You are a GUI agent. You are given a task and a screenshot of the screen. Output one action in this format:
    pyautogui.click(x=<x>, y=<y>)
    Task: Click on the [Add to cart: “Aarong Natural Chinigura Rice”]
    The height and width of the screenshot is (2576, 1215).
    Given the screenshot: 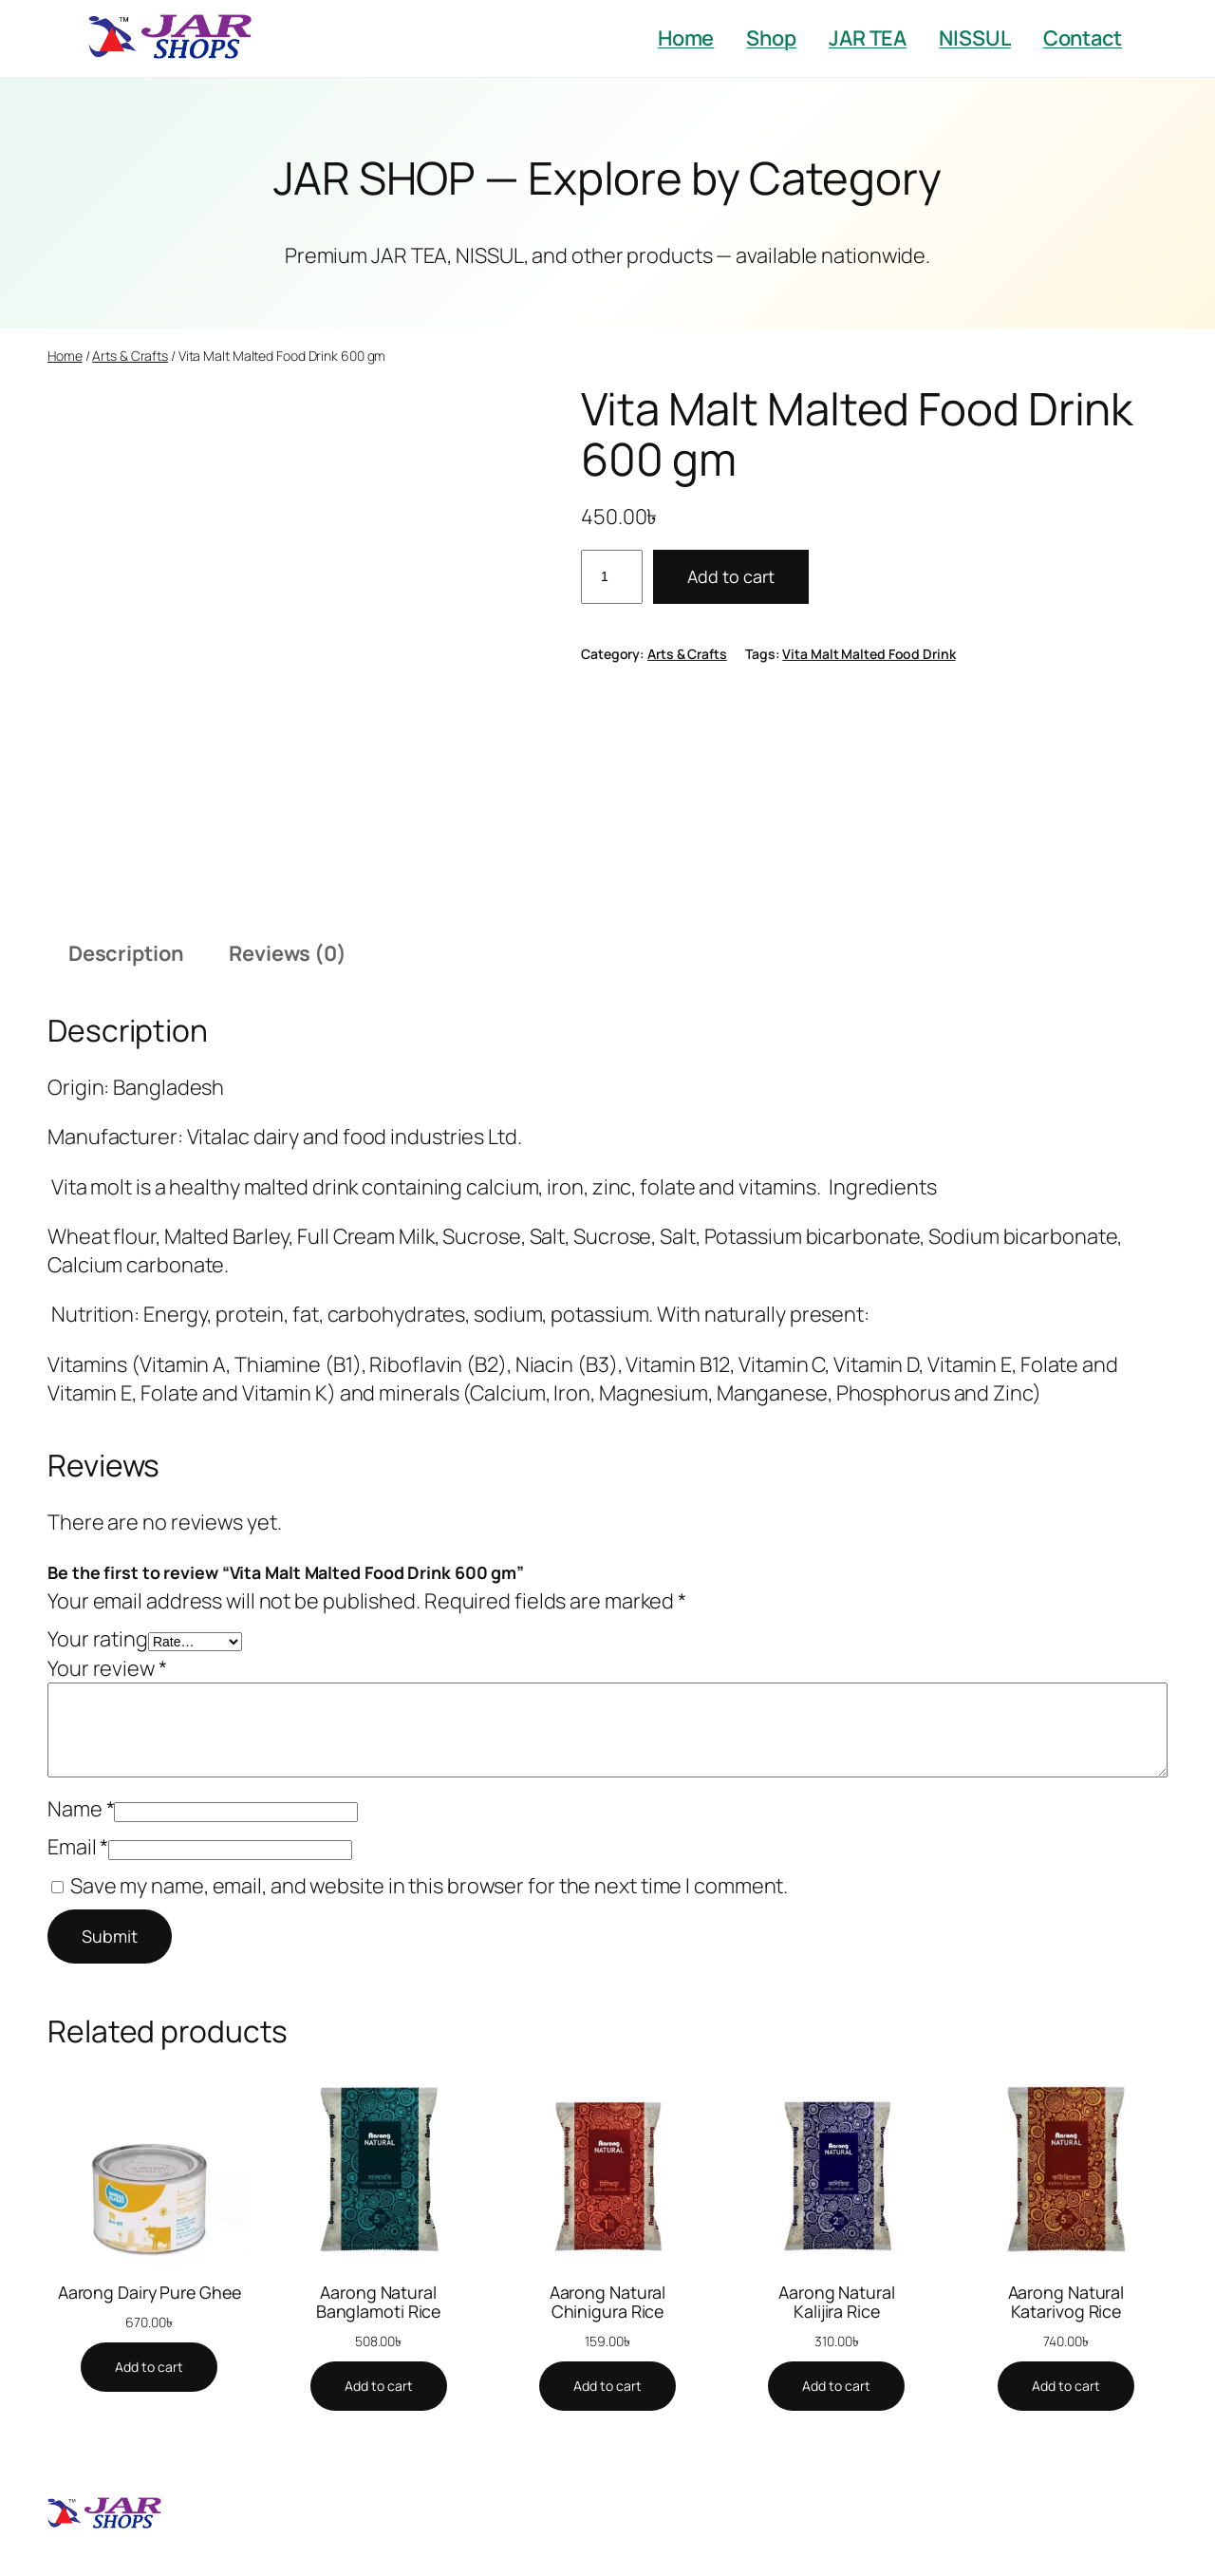 What is the action you would take?
    pyautogui.click(x=607, y=2386)
    